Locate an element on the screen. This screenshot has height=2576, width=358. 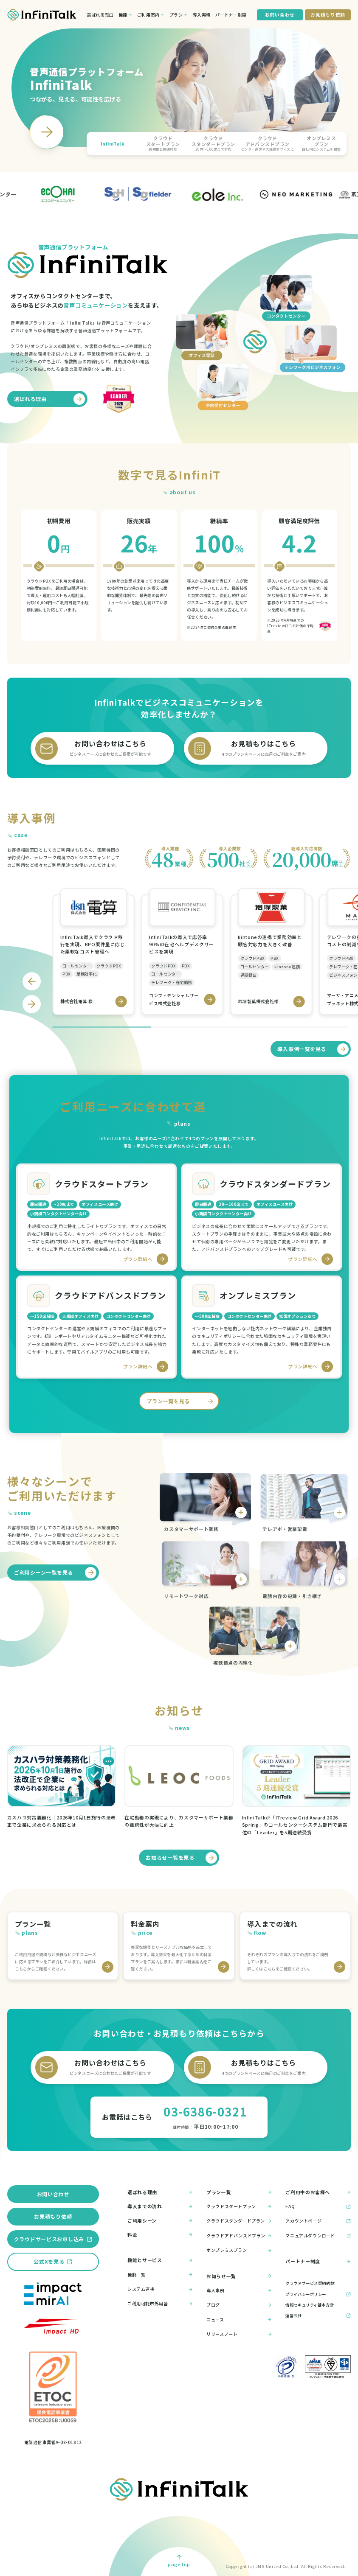
お知らせ一覧を見る is located at coordinates (181, 1858).